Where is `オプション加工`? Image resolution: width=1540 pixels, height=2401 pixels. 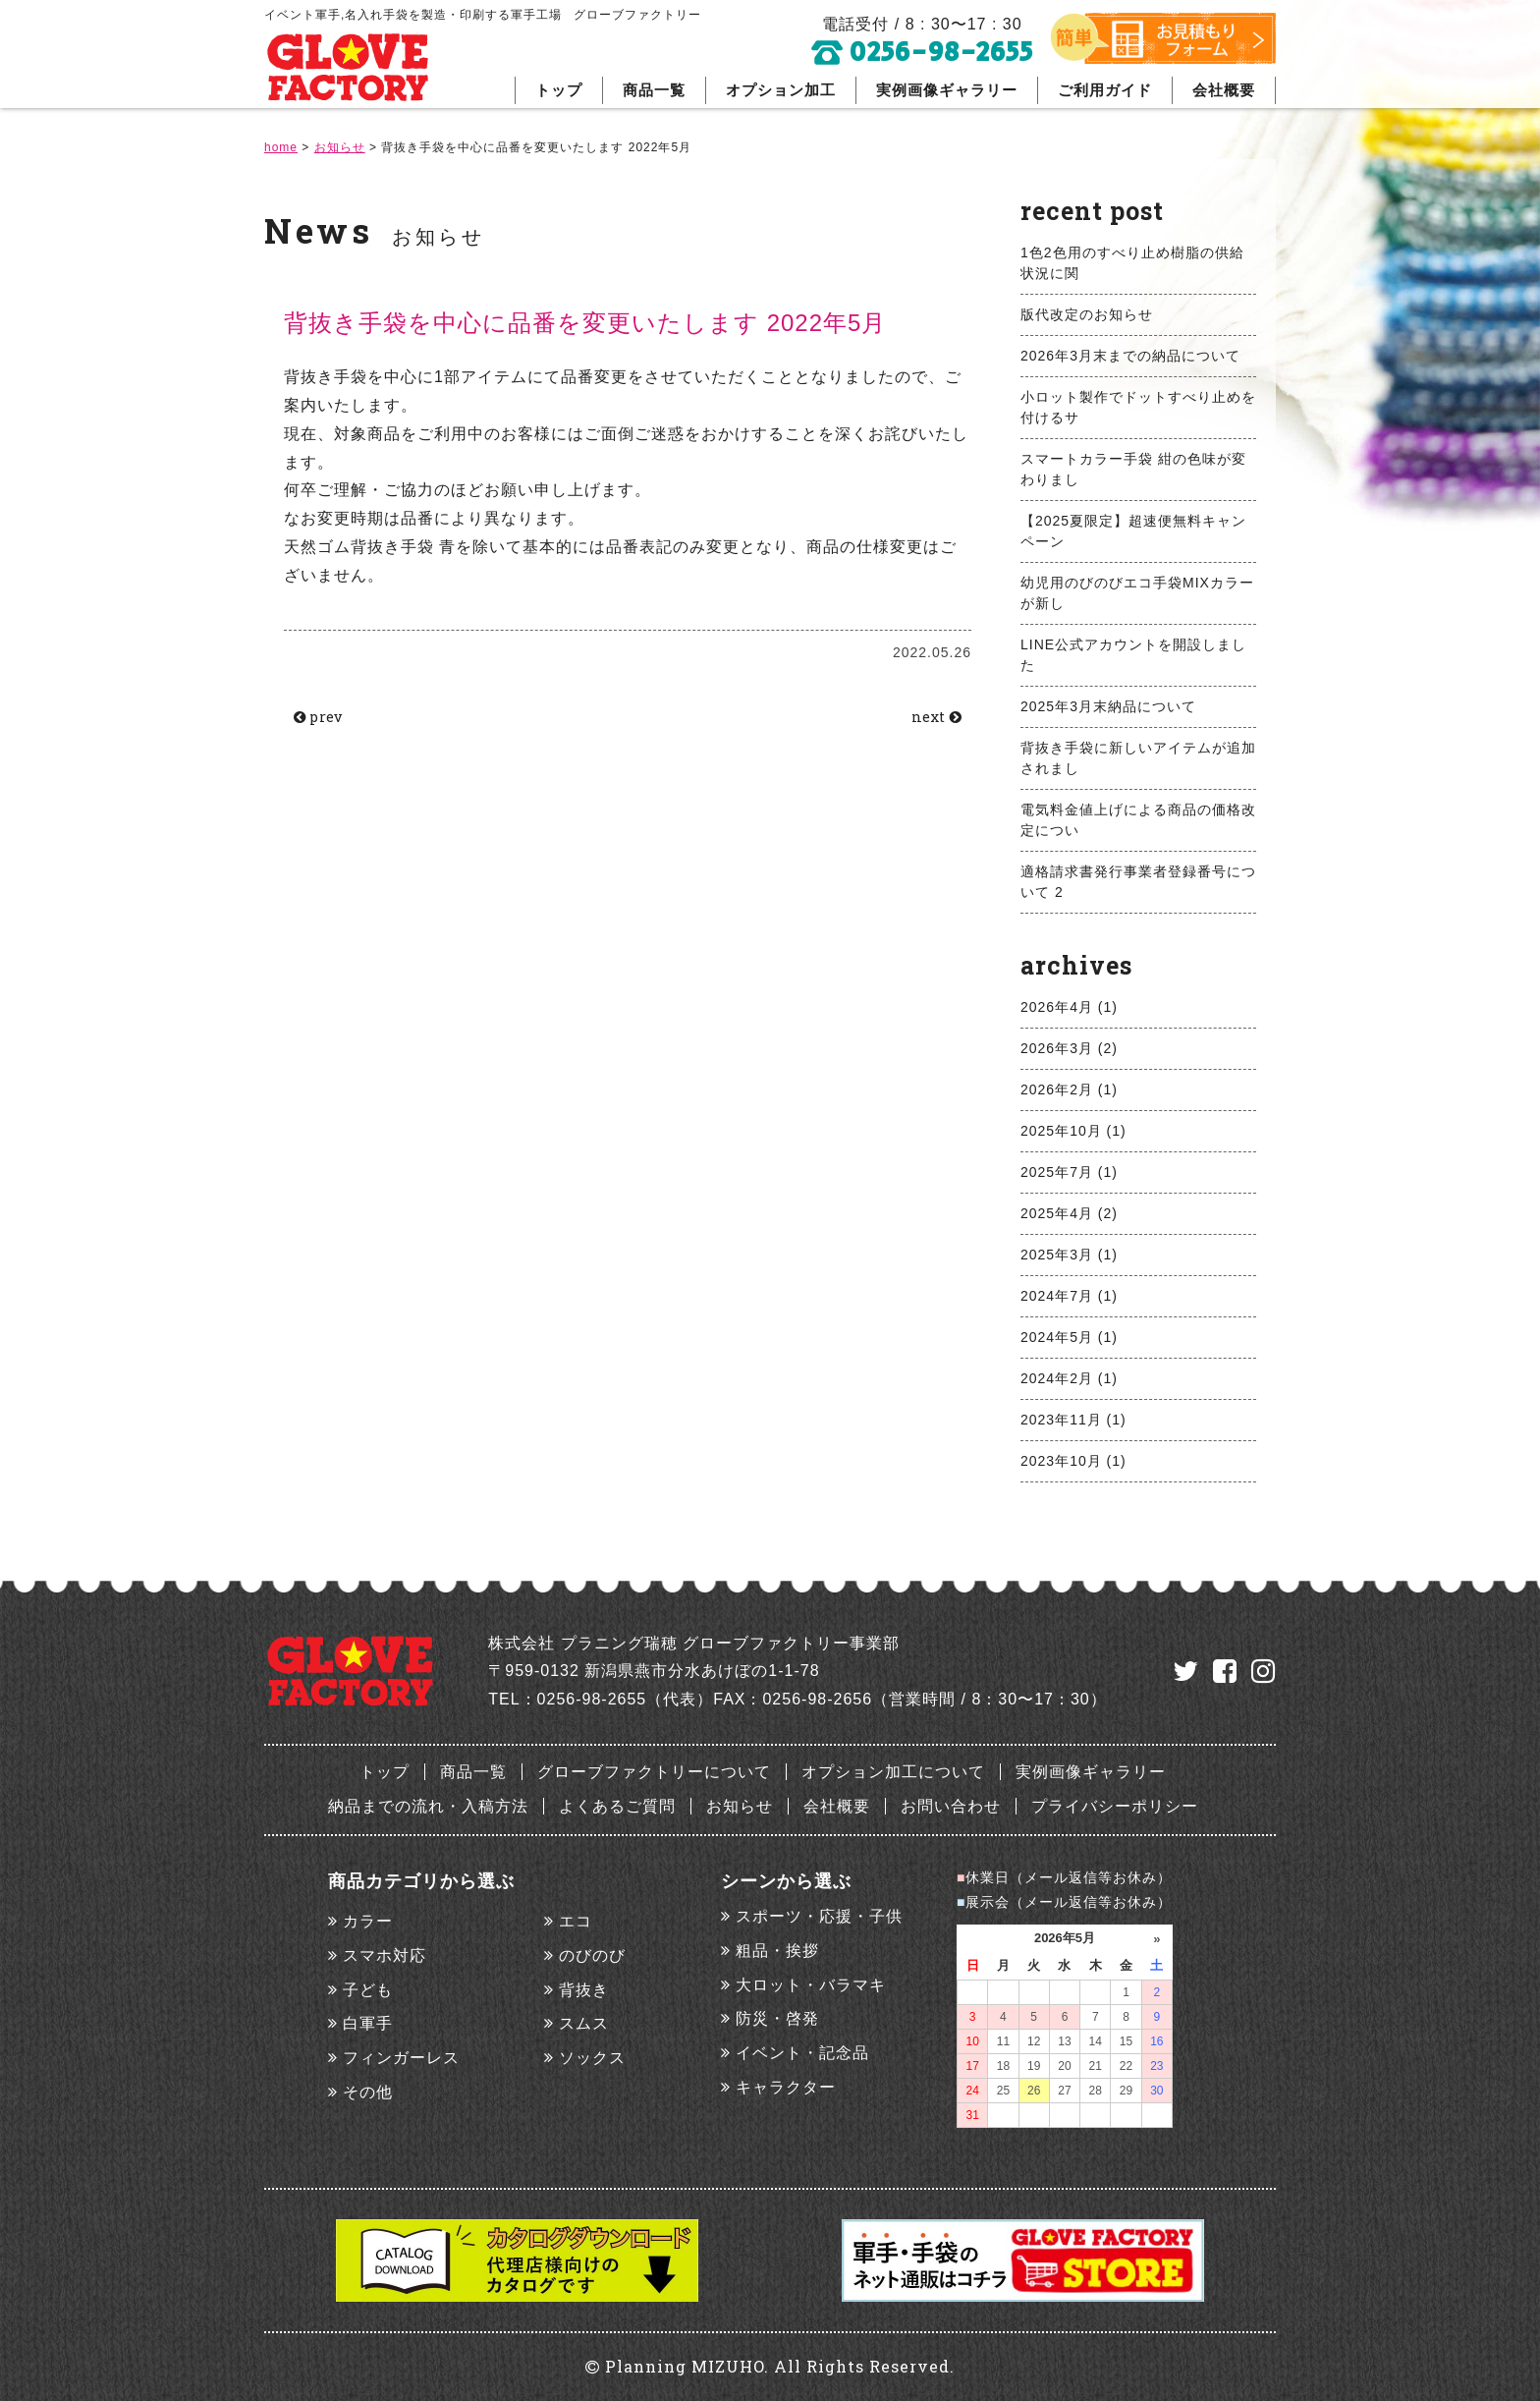 オプション加工 is located at coordinates (781, 90).